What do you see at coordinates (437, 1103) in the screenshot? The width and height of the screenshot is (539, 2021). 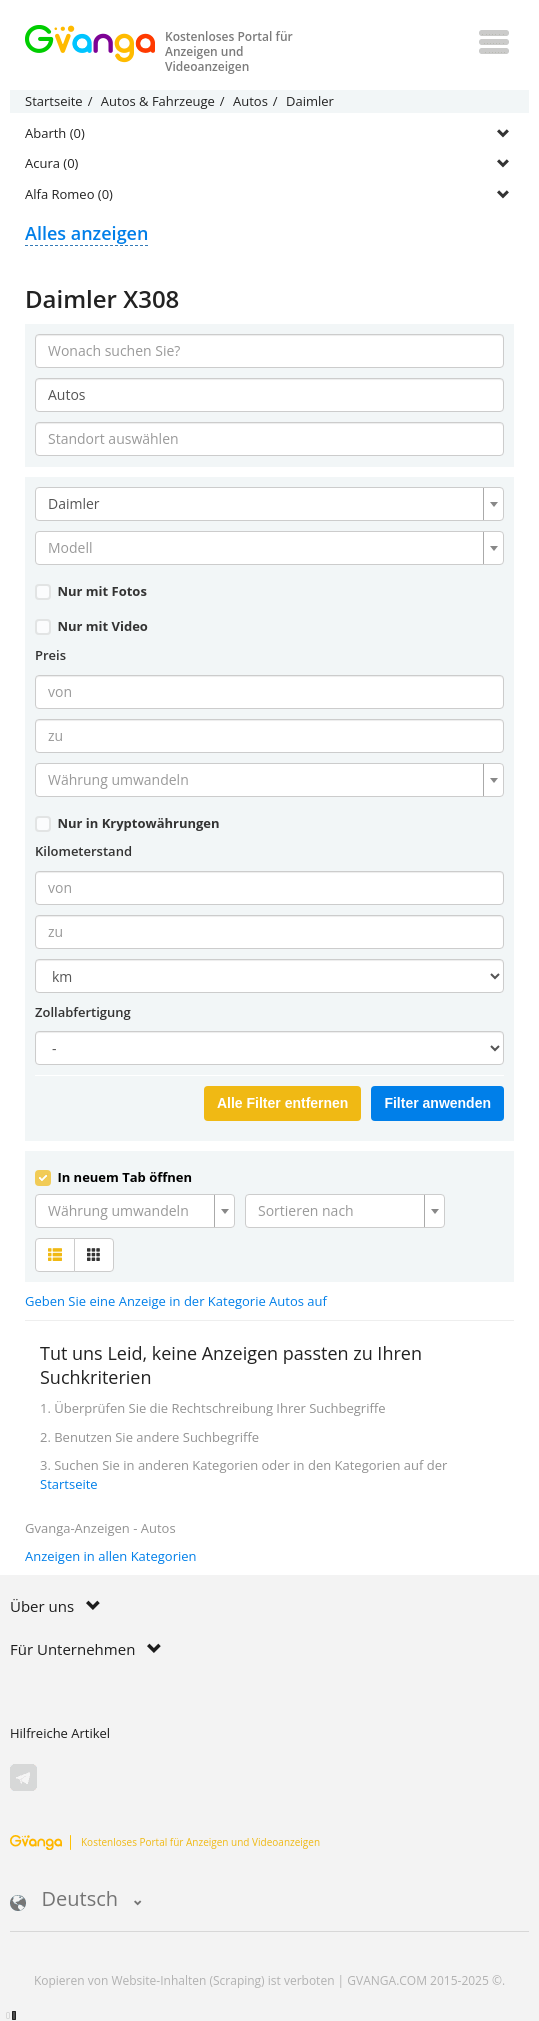 I see `Filter anwenden` at bounding box center [437, 1103].